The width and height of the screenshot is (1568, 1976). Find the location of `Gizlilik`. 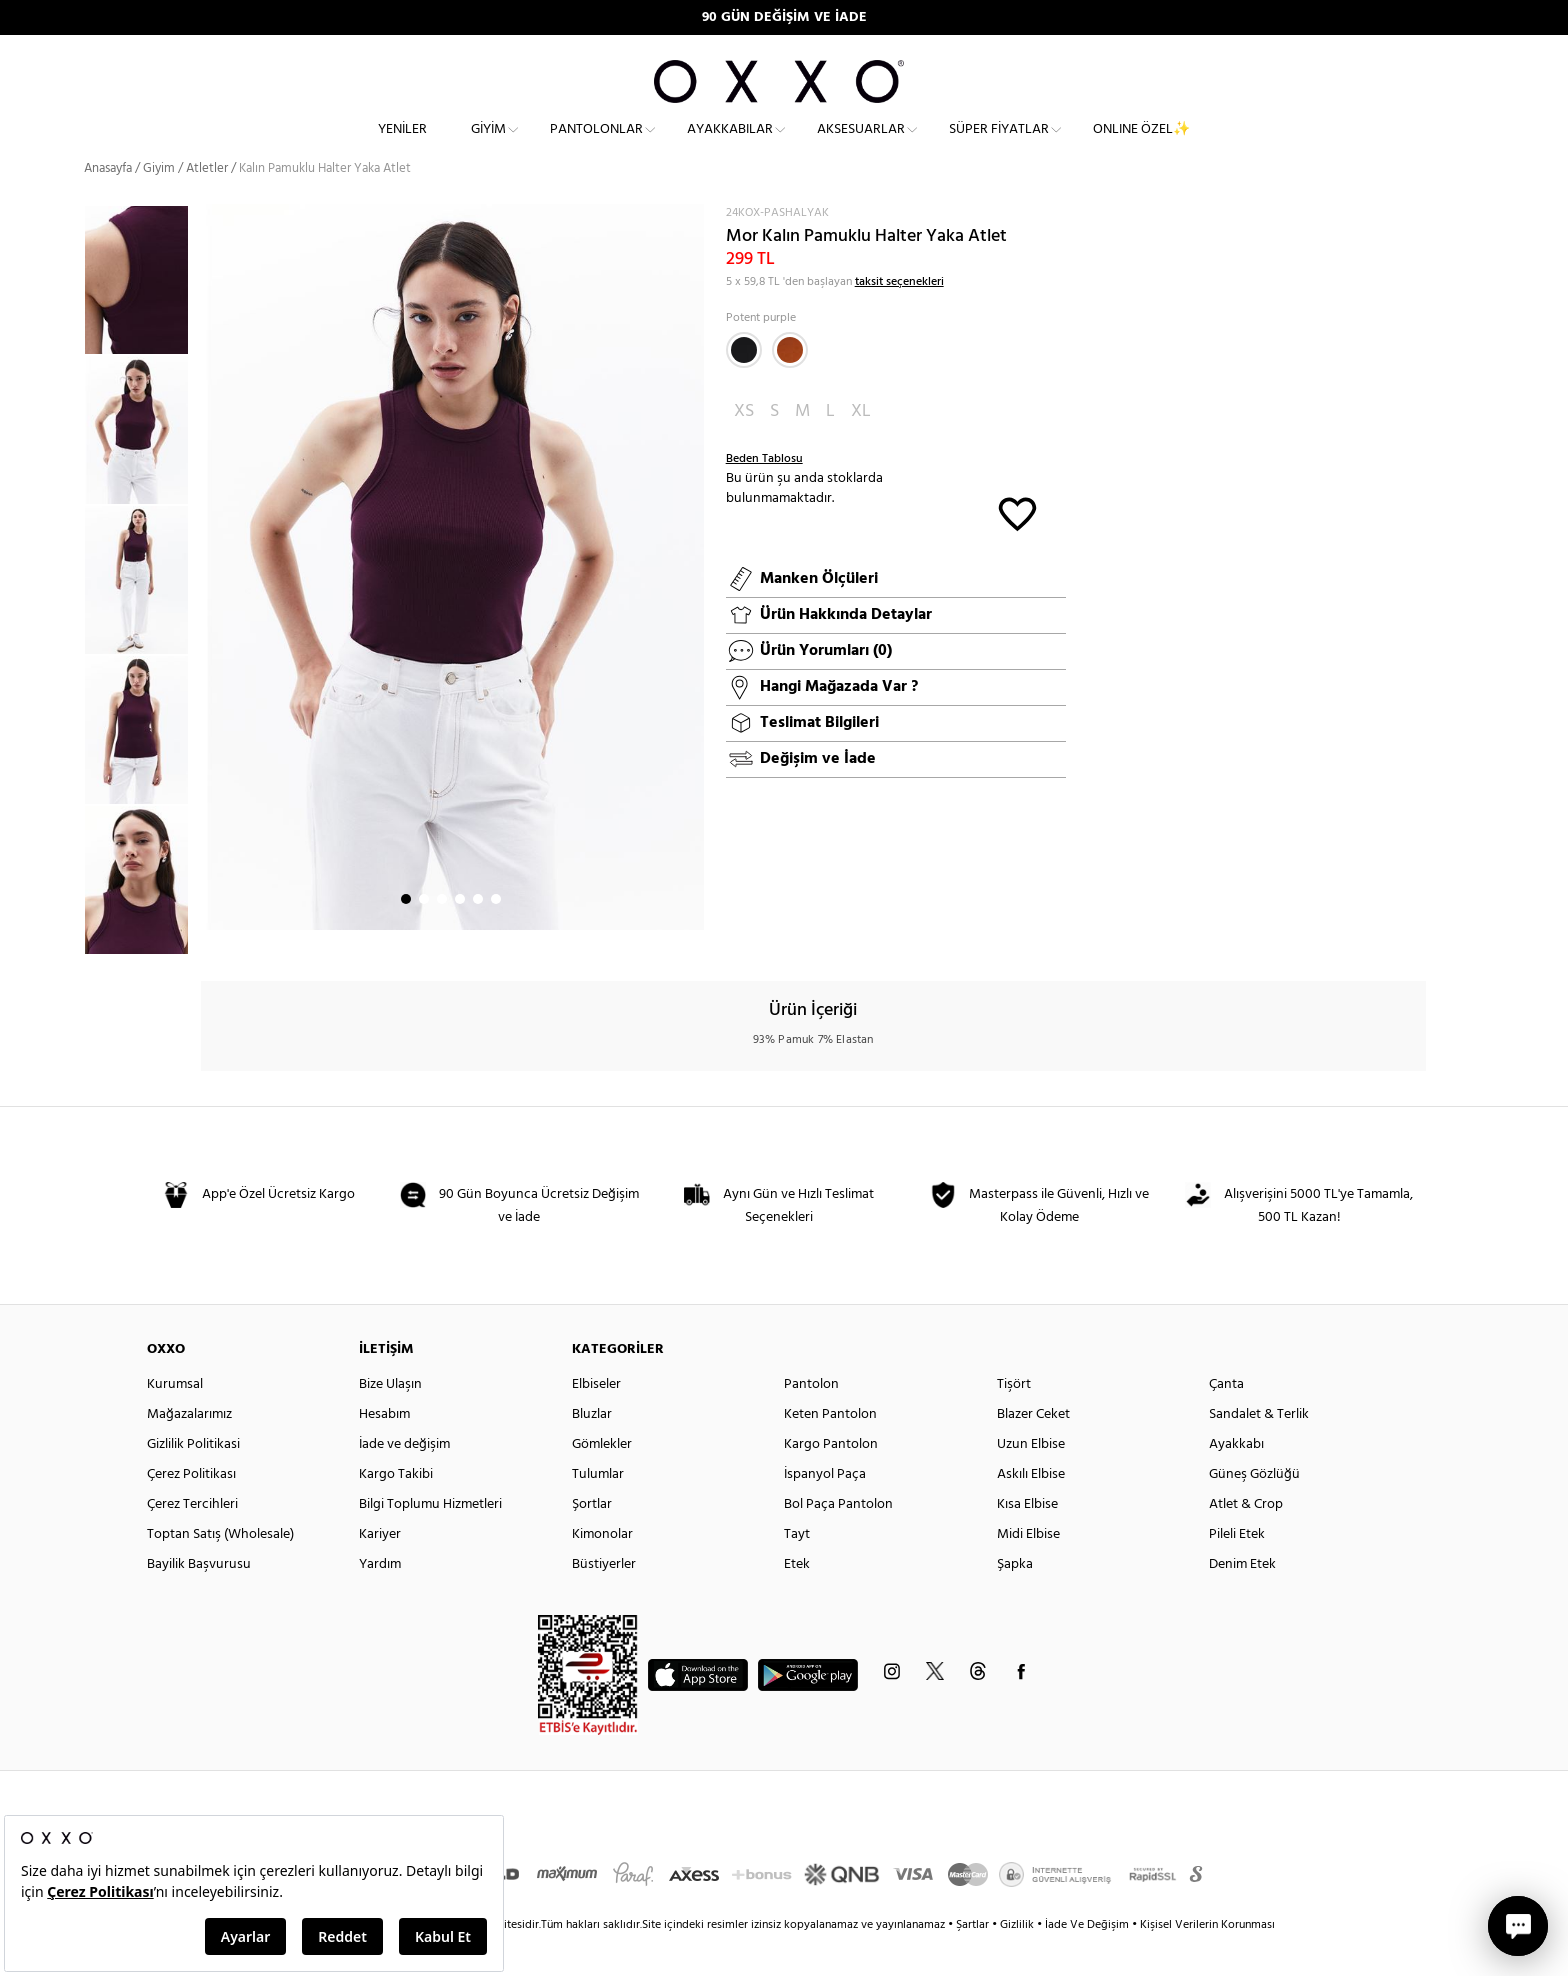

Gizlilik is located at coordinates (1018, 1961).